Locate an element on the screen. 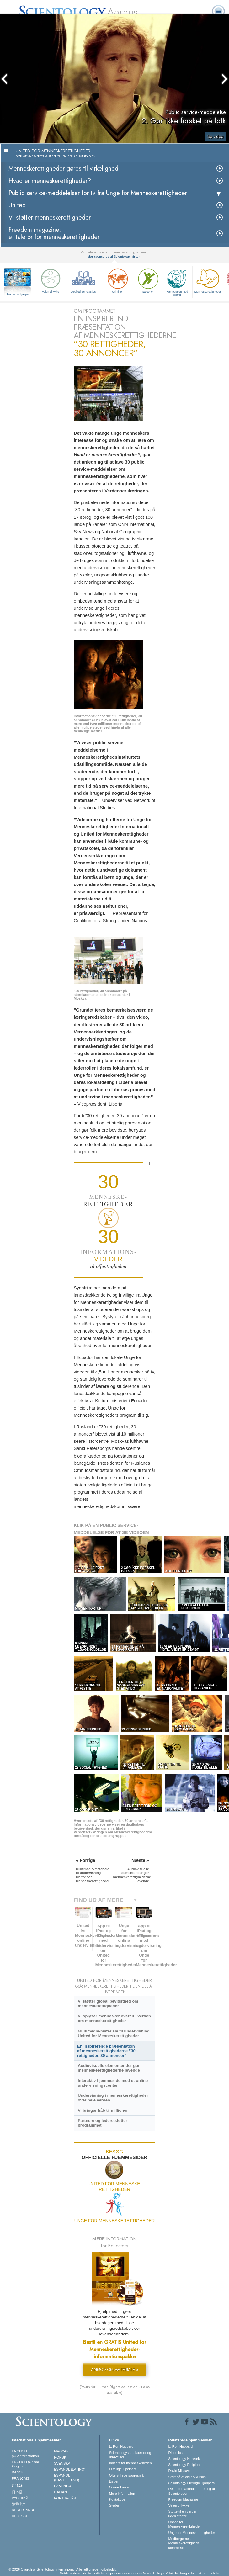  Scientologys anskuelser og udøvelser is located at coordinates (130, 2455).